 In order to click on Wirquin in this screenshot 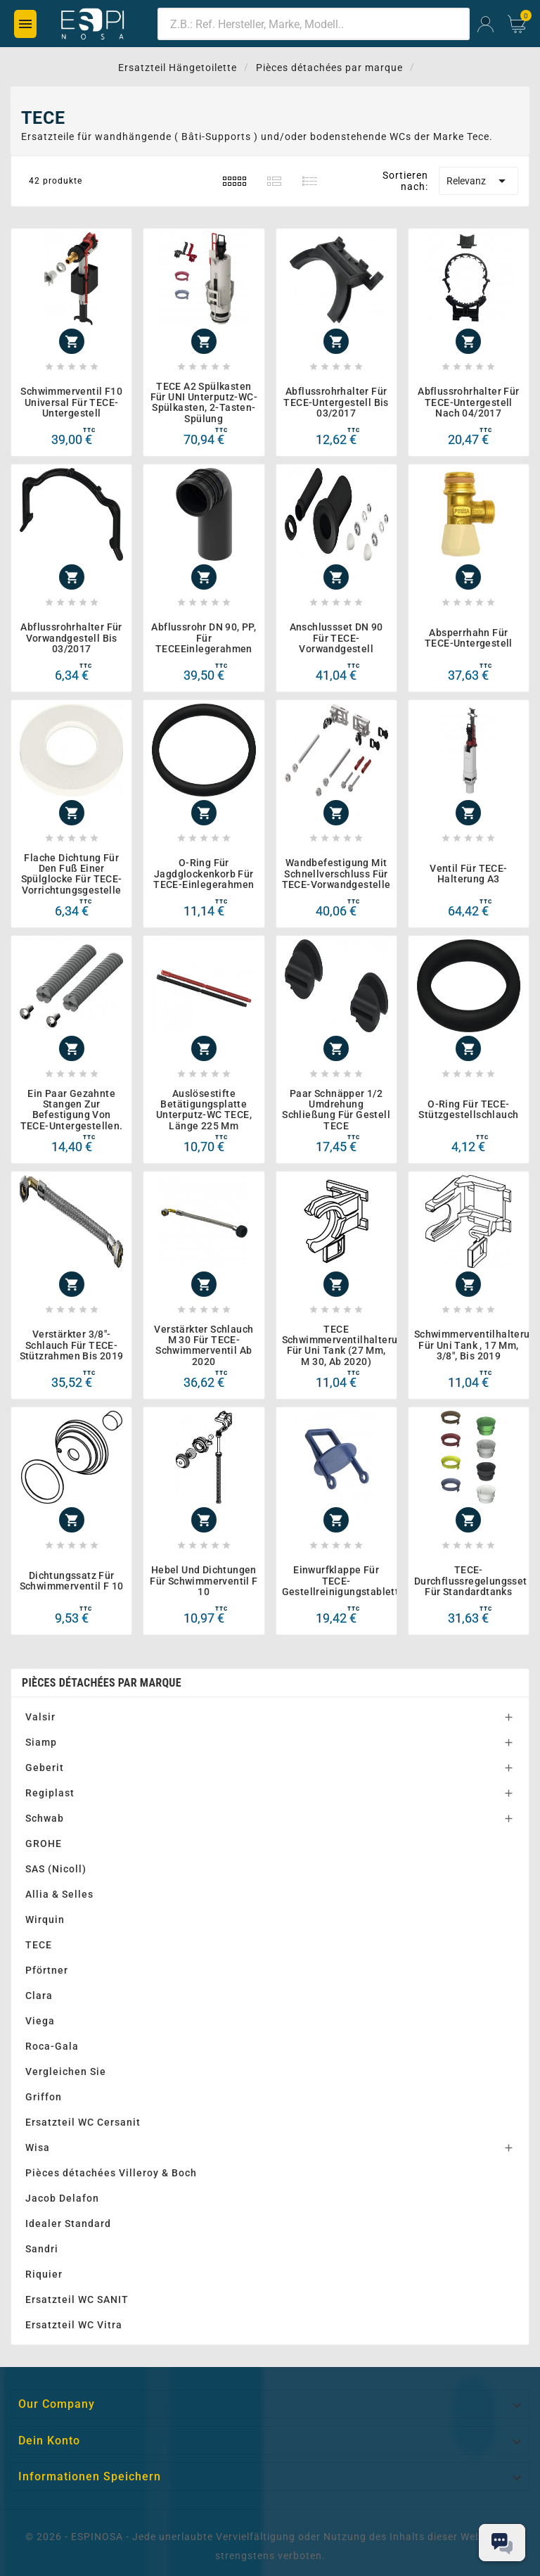, I will do `click(45, 1919)`.